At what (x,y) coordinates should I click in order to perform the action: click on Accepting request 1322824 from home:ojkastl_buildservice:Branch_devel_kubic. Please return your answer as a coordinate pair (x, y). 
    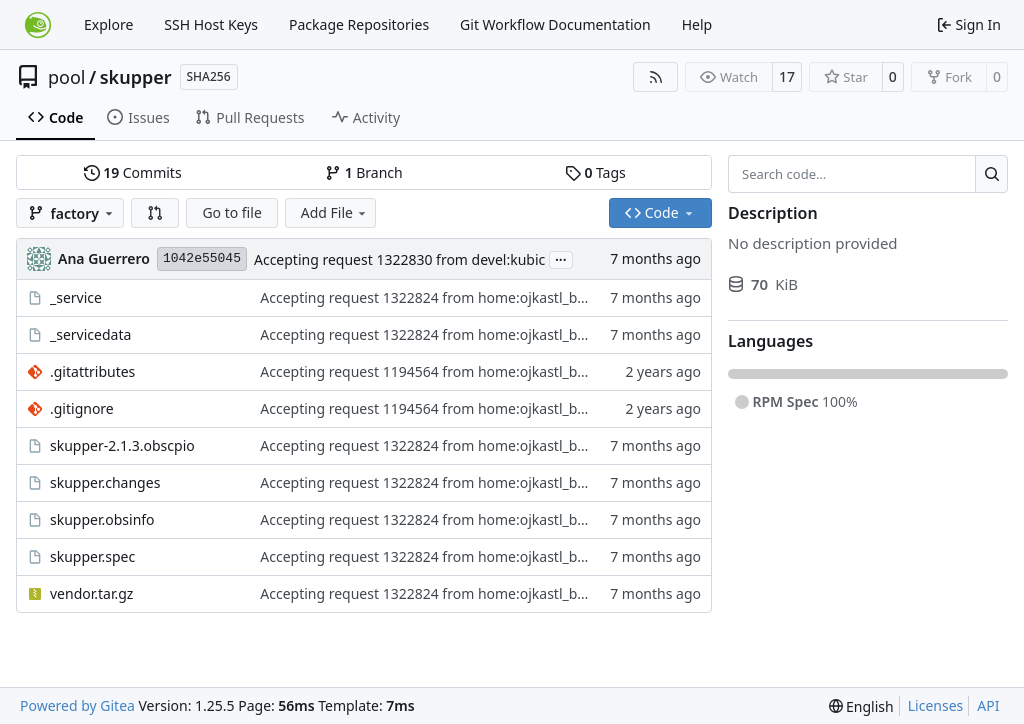
    Looking at the image, I should click on (520, 297).